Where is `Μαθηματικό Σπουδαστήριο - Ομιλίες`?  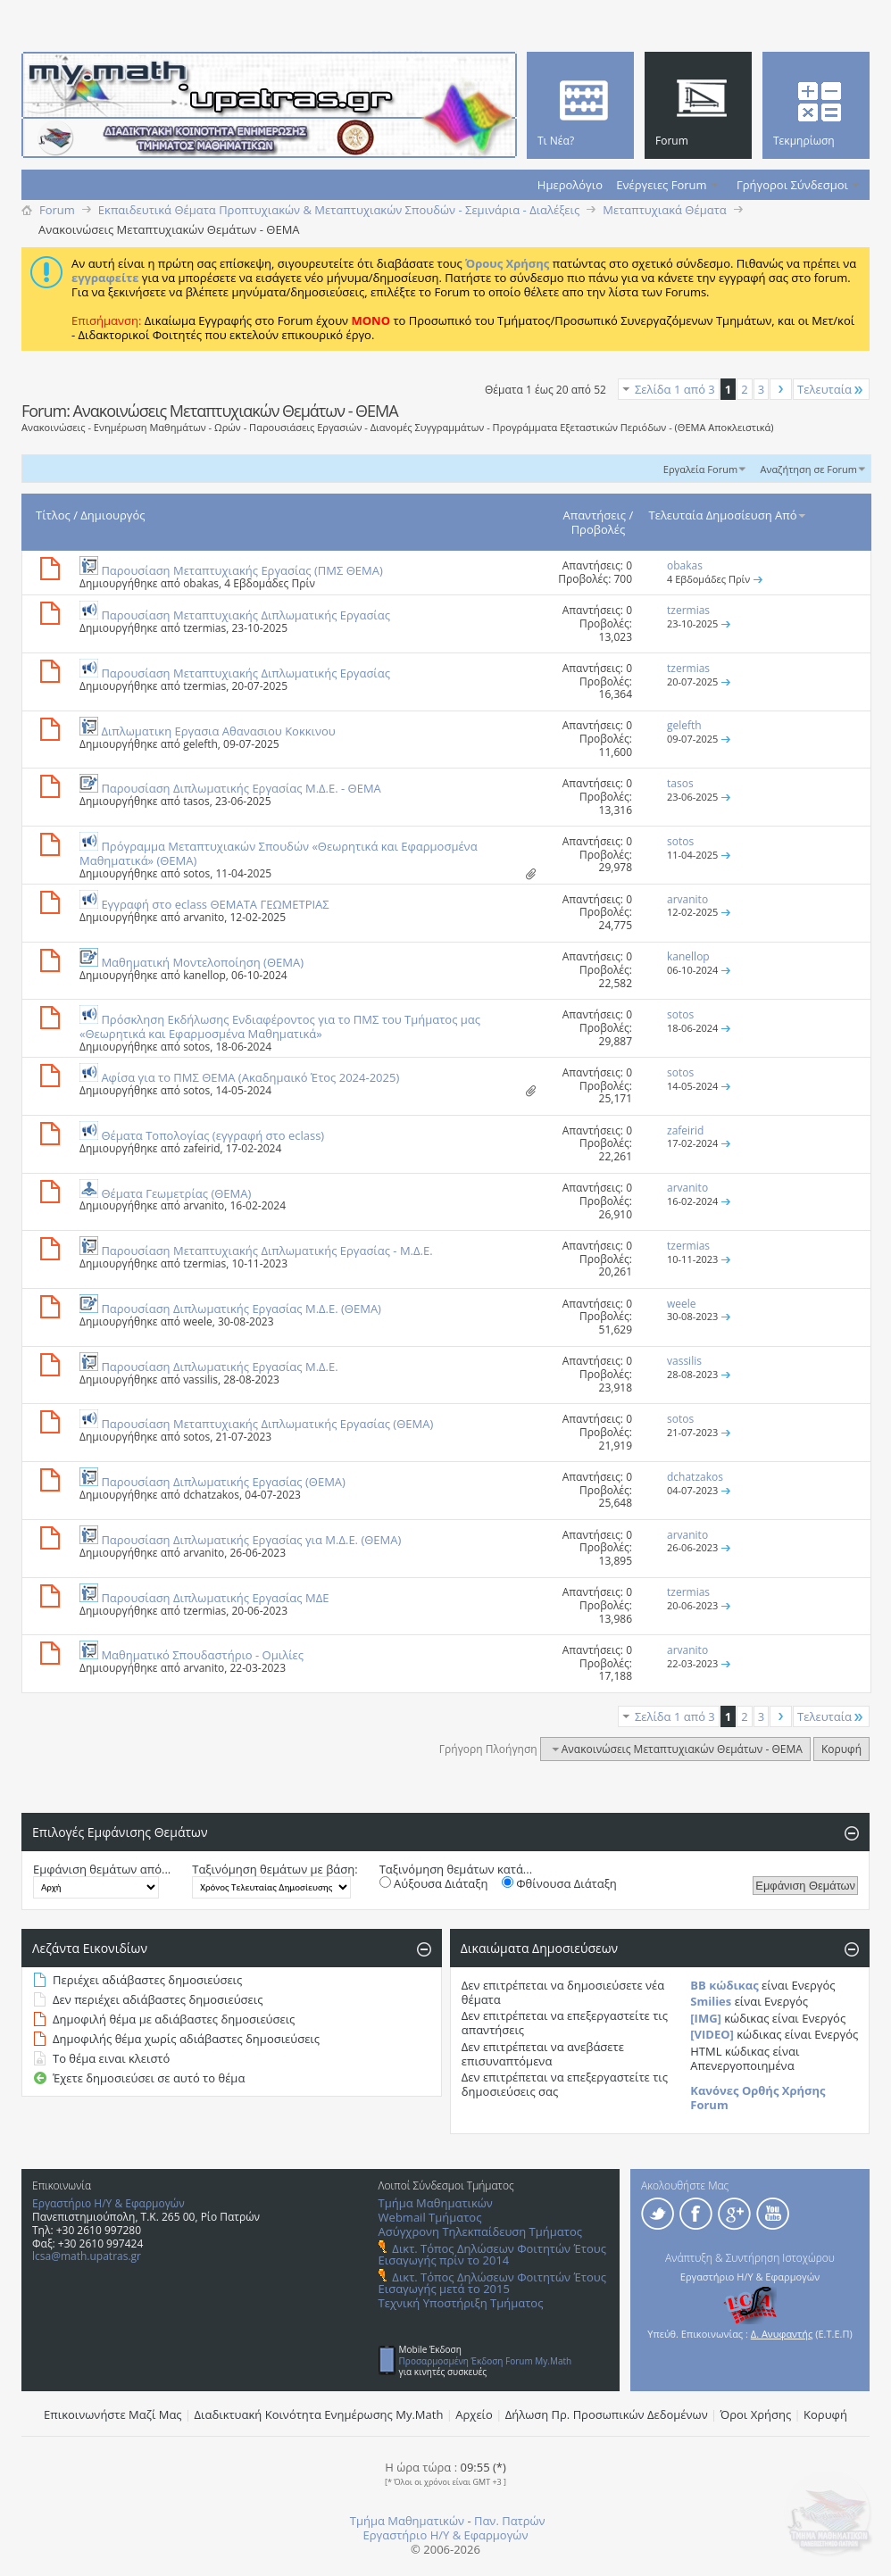
Μαθηματικό Σπουδαστήριο - Ομιλίες is located at coordinates (202, 1655).